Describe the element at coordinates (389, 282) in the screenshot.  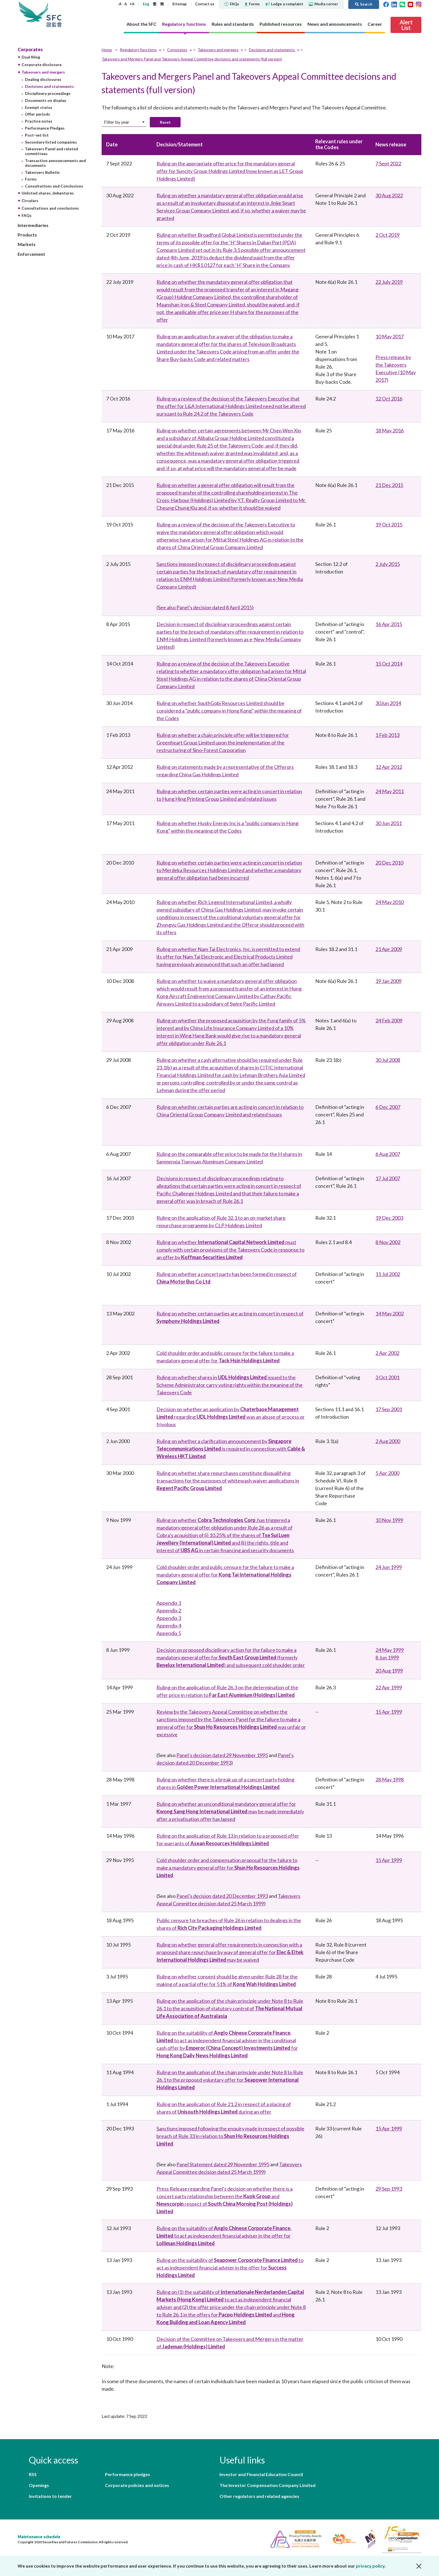
I see `22 July 2019` at that location.